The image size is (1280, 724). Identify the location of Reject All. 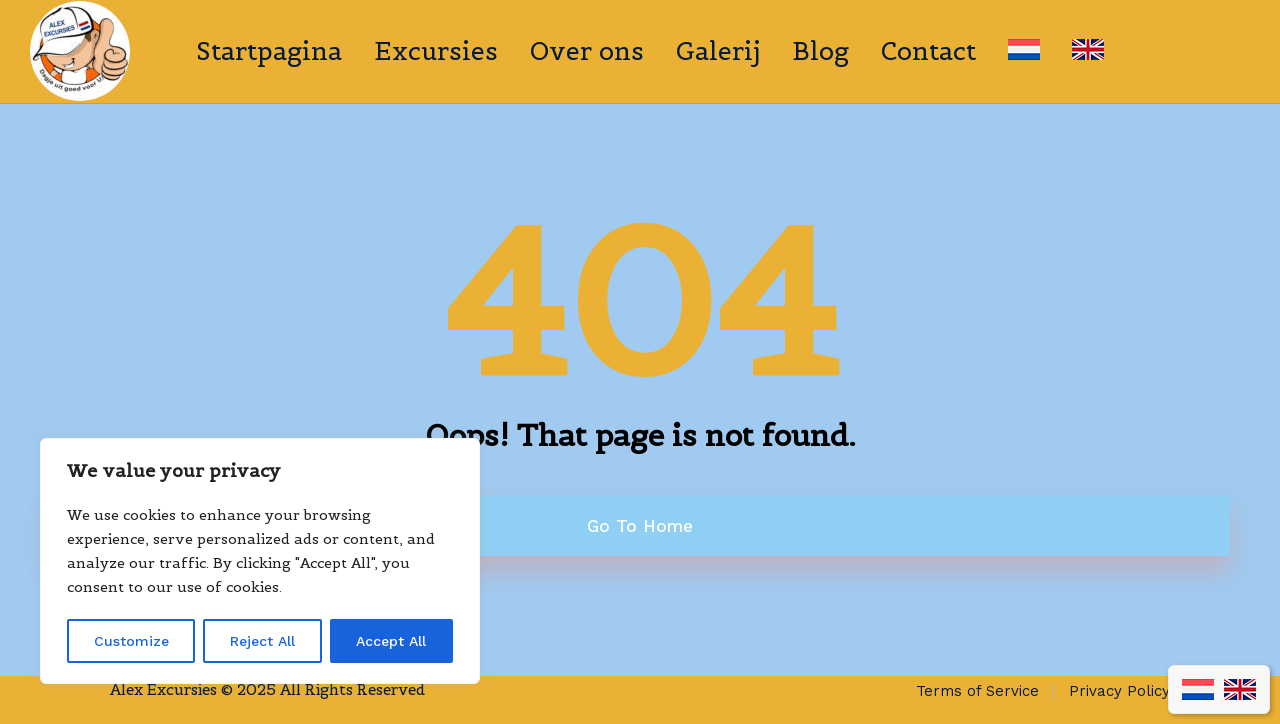
(262, 641).